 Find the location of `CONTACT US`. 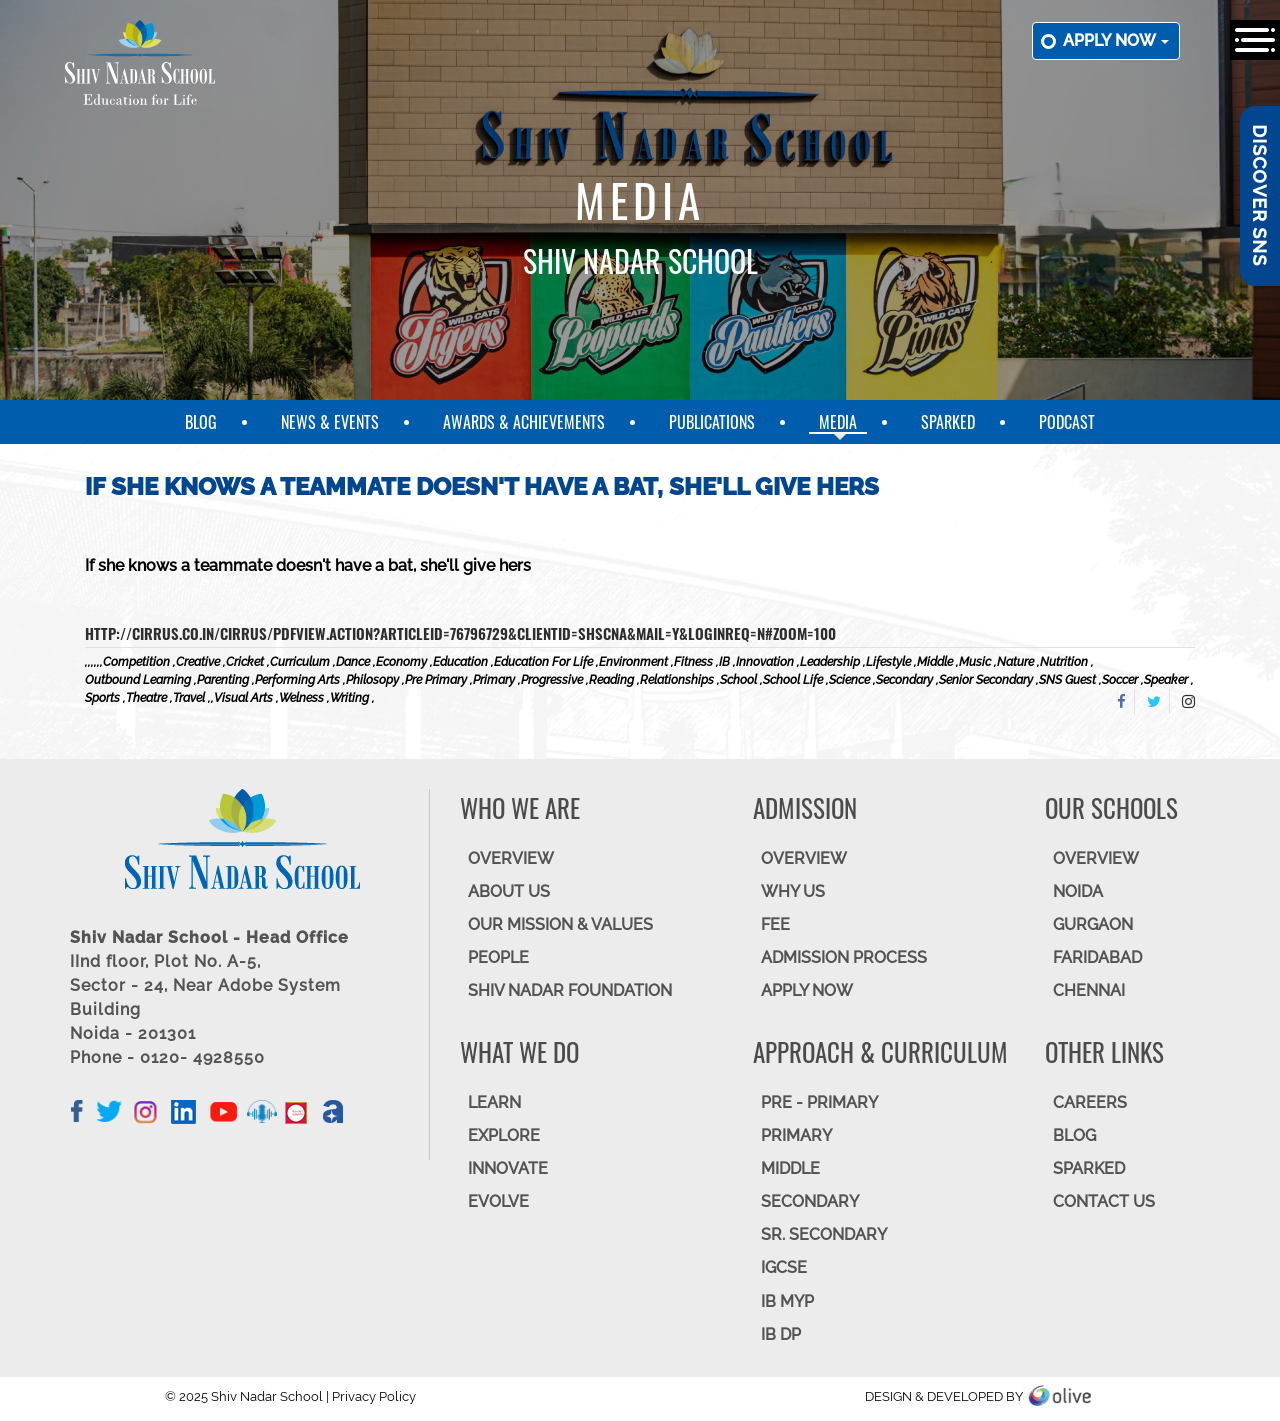

CONTACT US is located at coordinates (1104, 1201).